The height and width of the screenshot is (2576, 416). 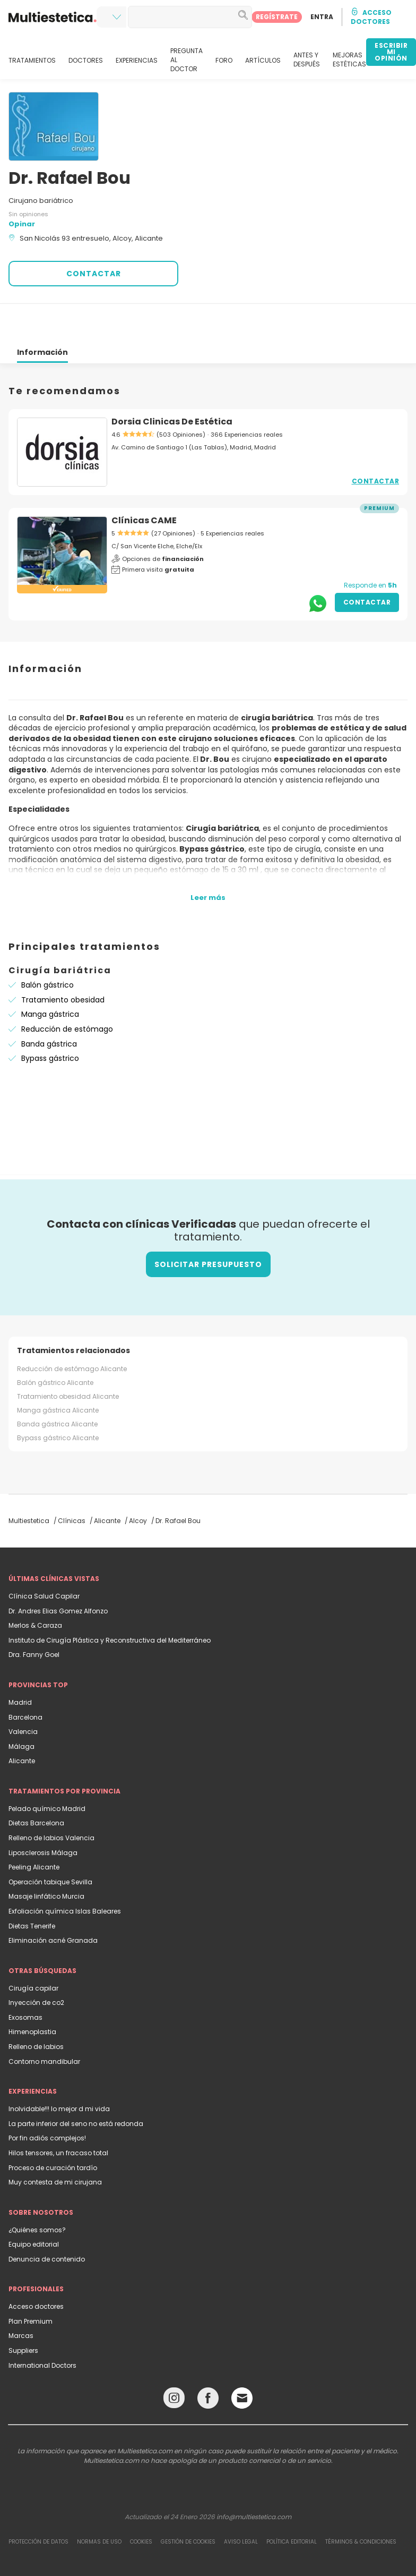 I want to click on CONTACTAR, so click(x=93, y=273).